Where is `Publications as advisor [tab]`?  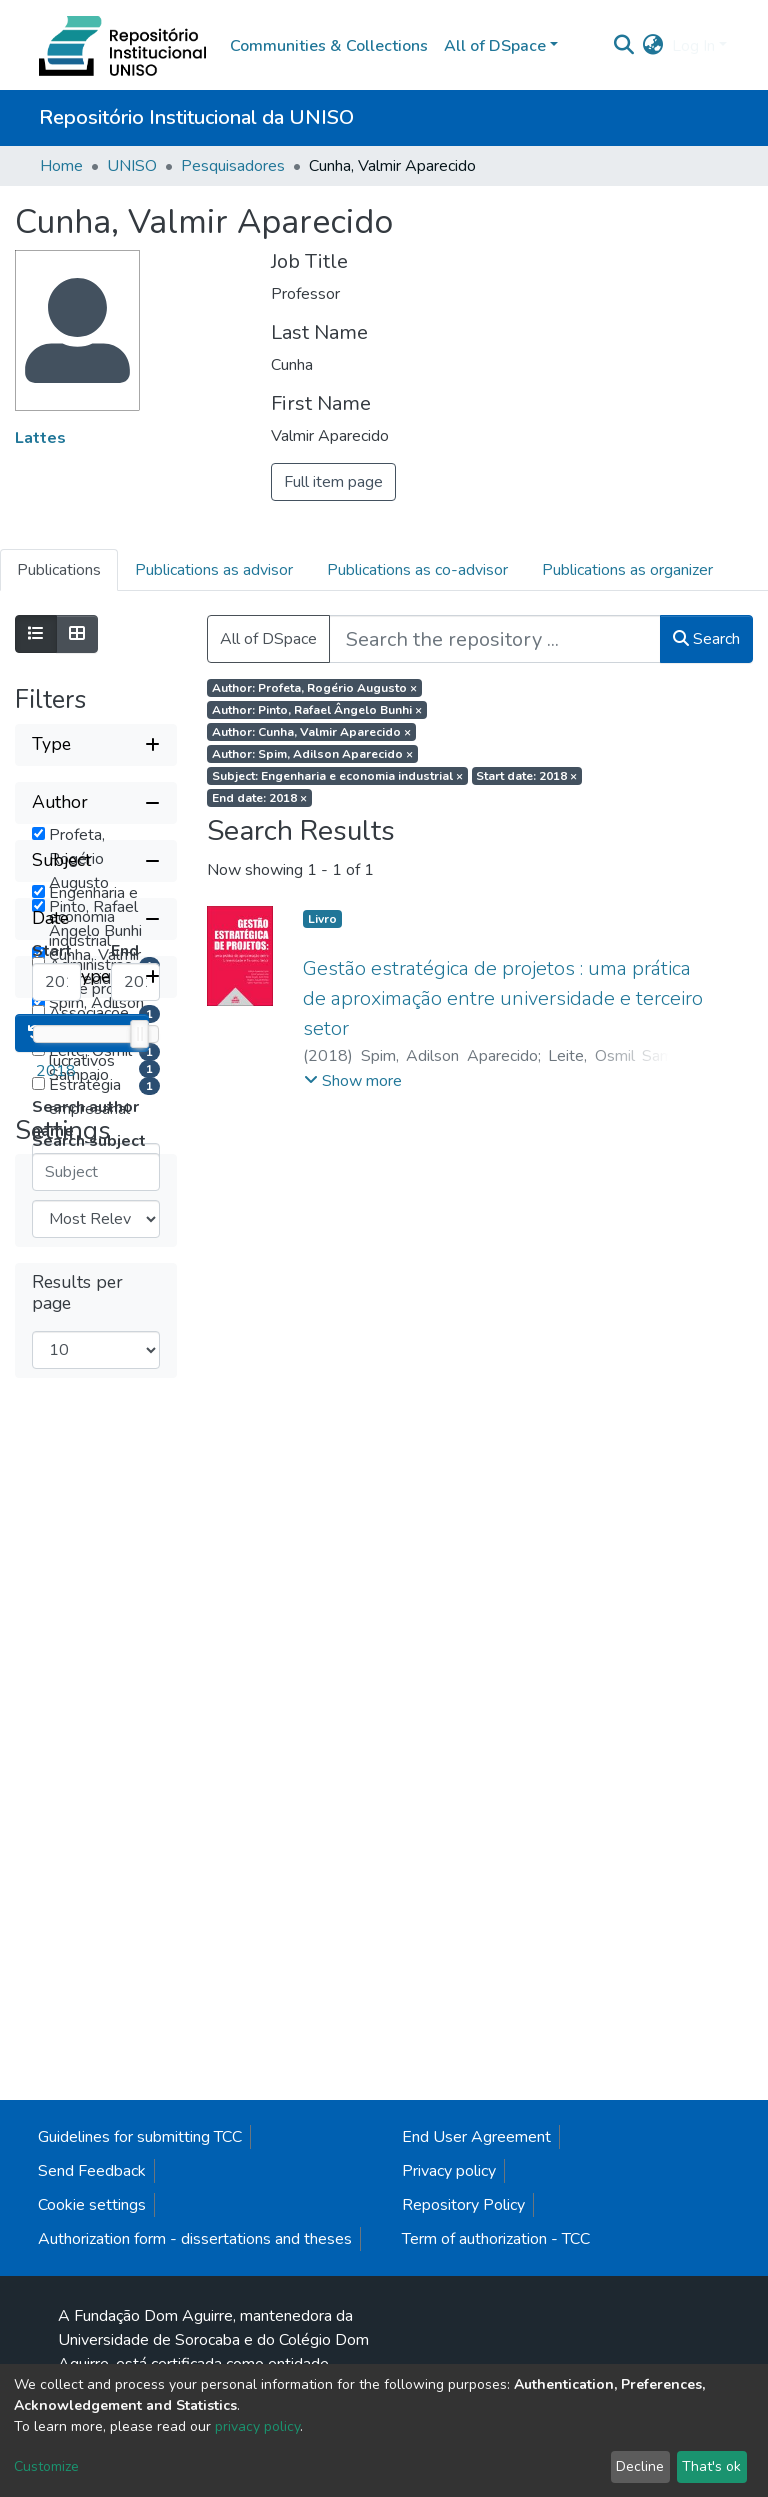 Publications as advisor [tab] is located at coordinates (214, 570).